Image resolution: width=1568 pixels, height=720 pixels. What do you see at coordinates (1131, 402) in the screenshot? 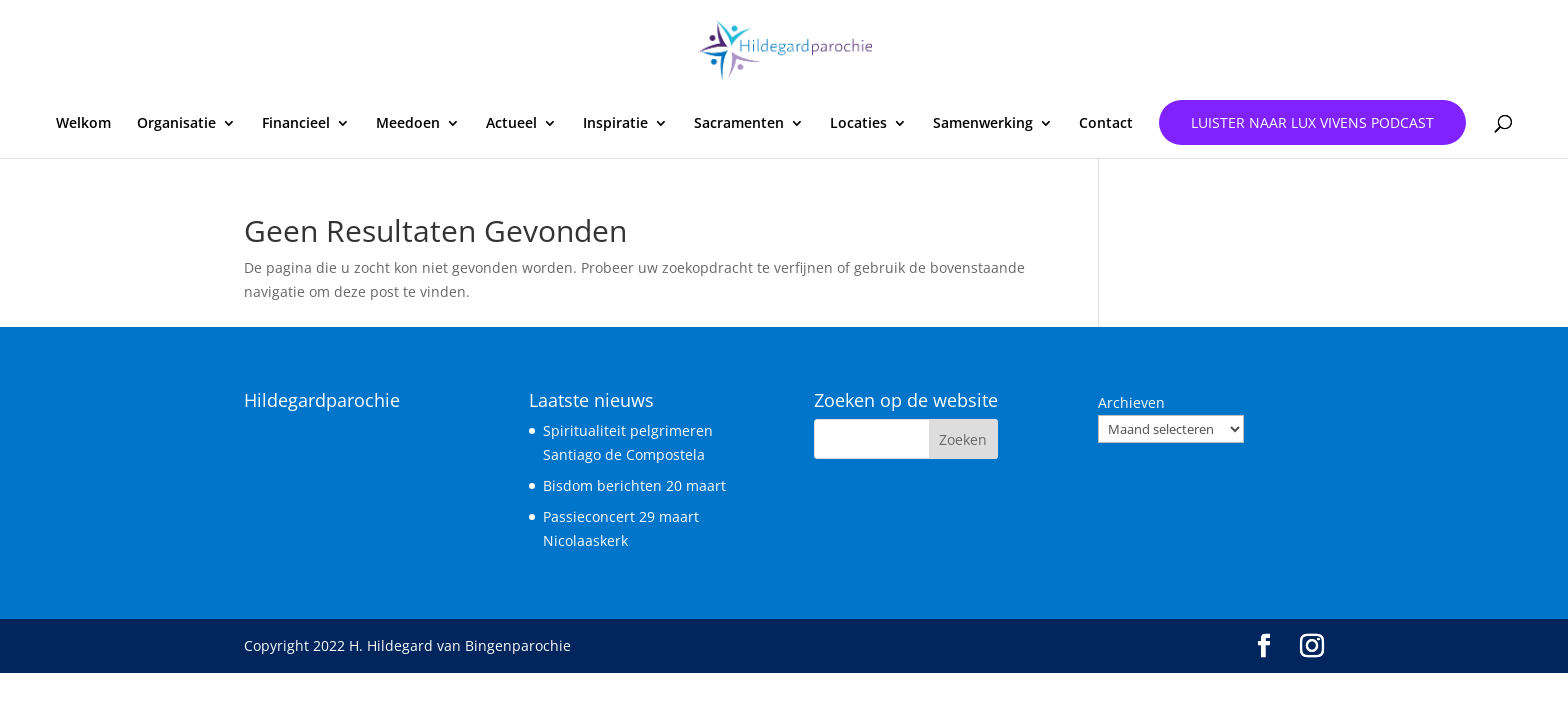
I see `Archieven` at bounding box center [1131, 402].